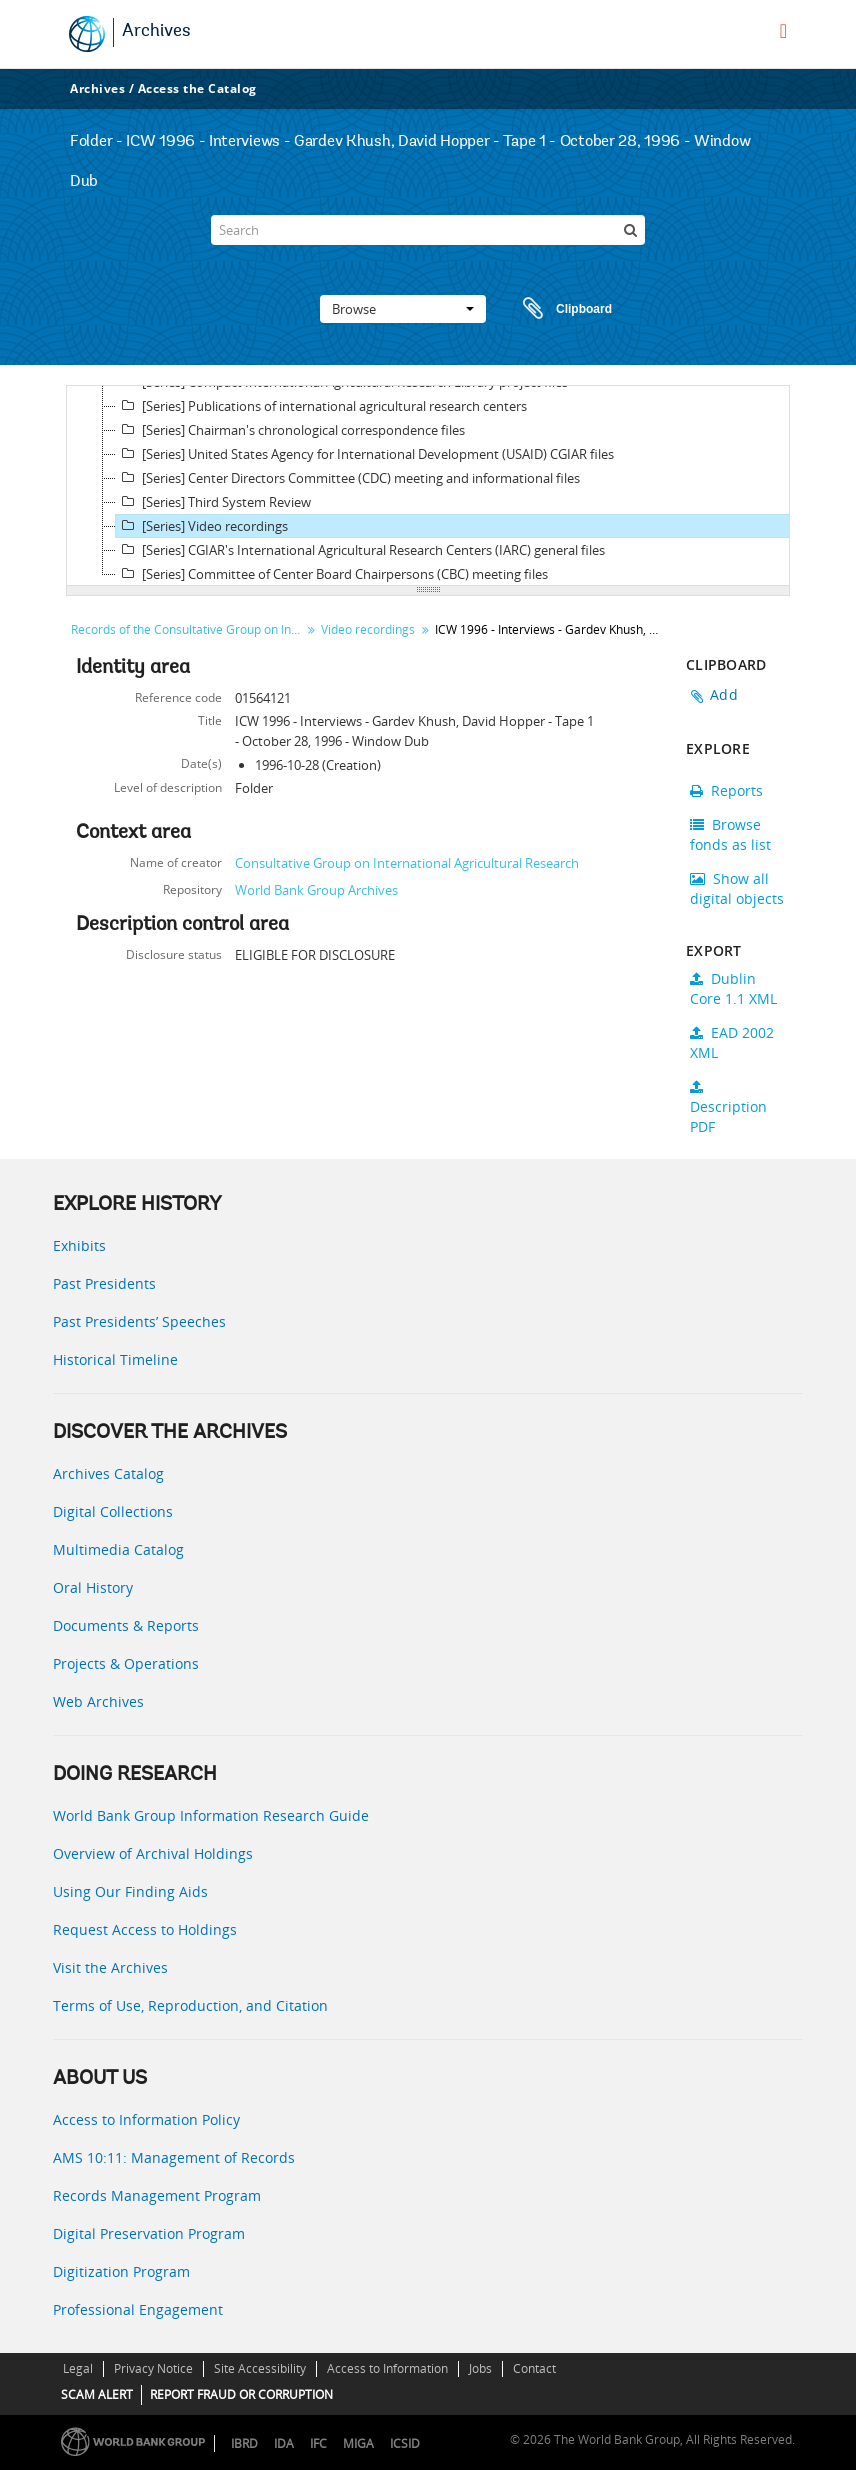  Describe the element at coordinates (321, 406) in the screenshot. I see `[Series] Publications of international agricultural research centers` at that location.